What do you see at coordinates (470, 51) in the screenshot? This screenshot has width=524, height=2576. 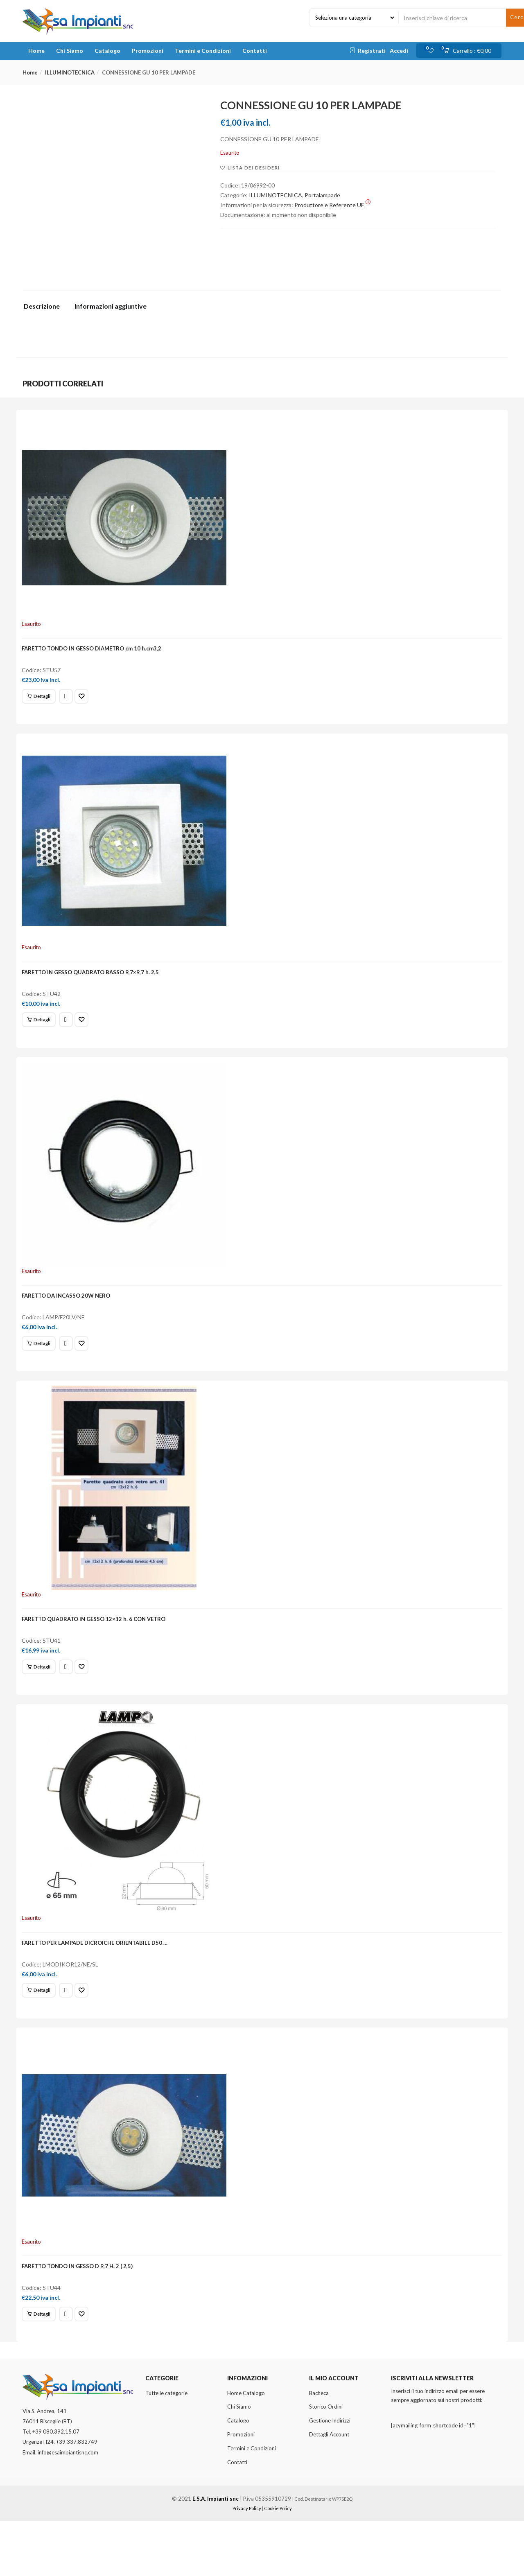 I see `[button]` at bounding box center [470, 51].